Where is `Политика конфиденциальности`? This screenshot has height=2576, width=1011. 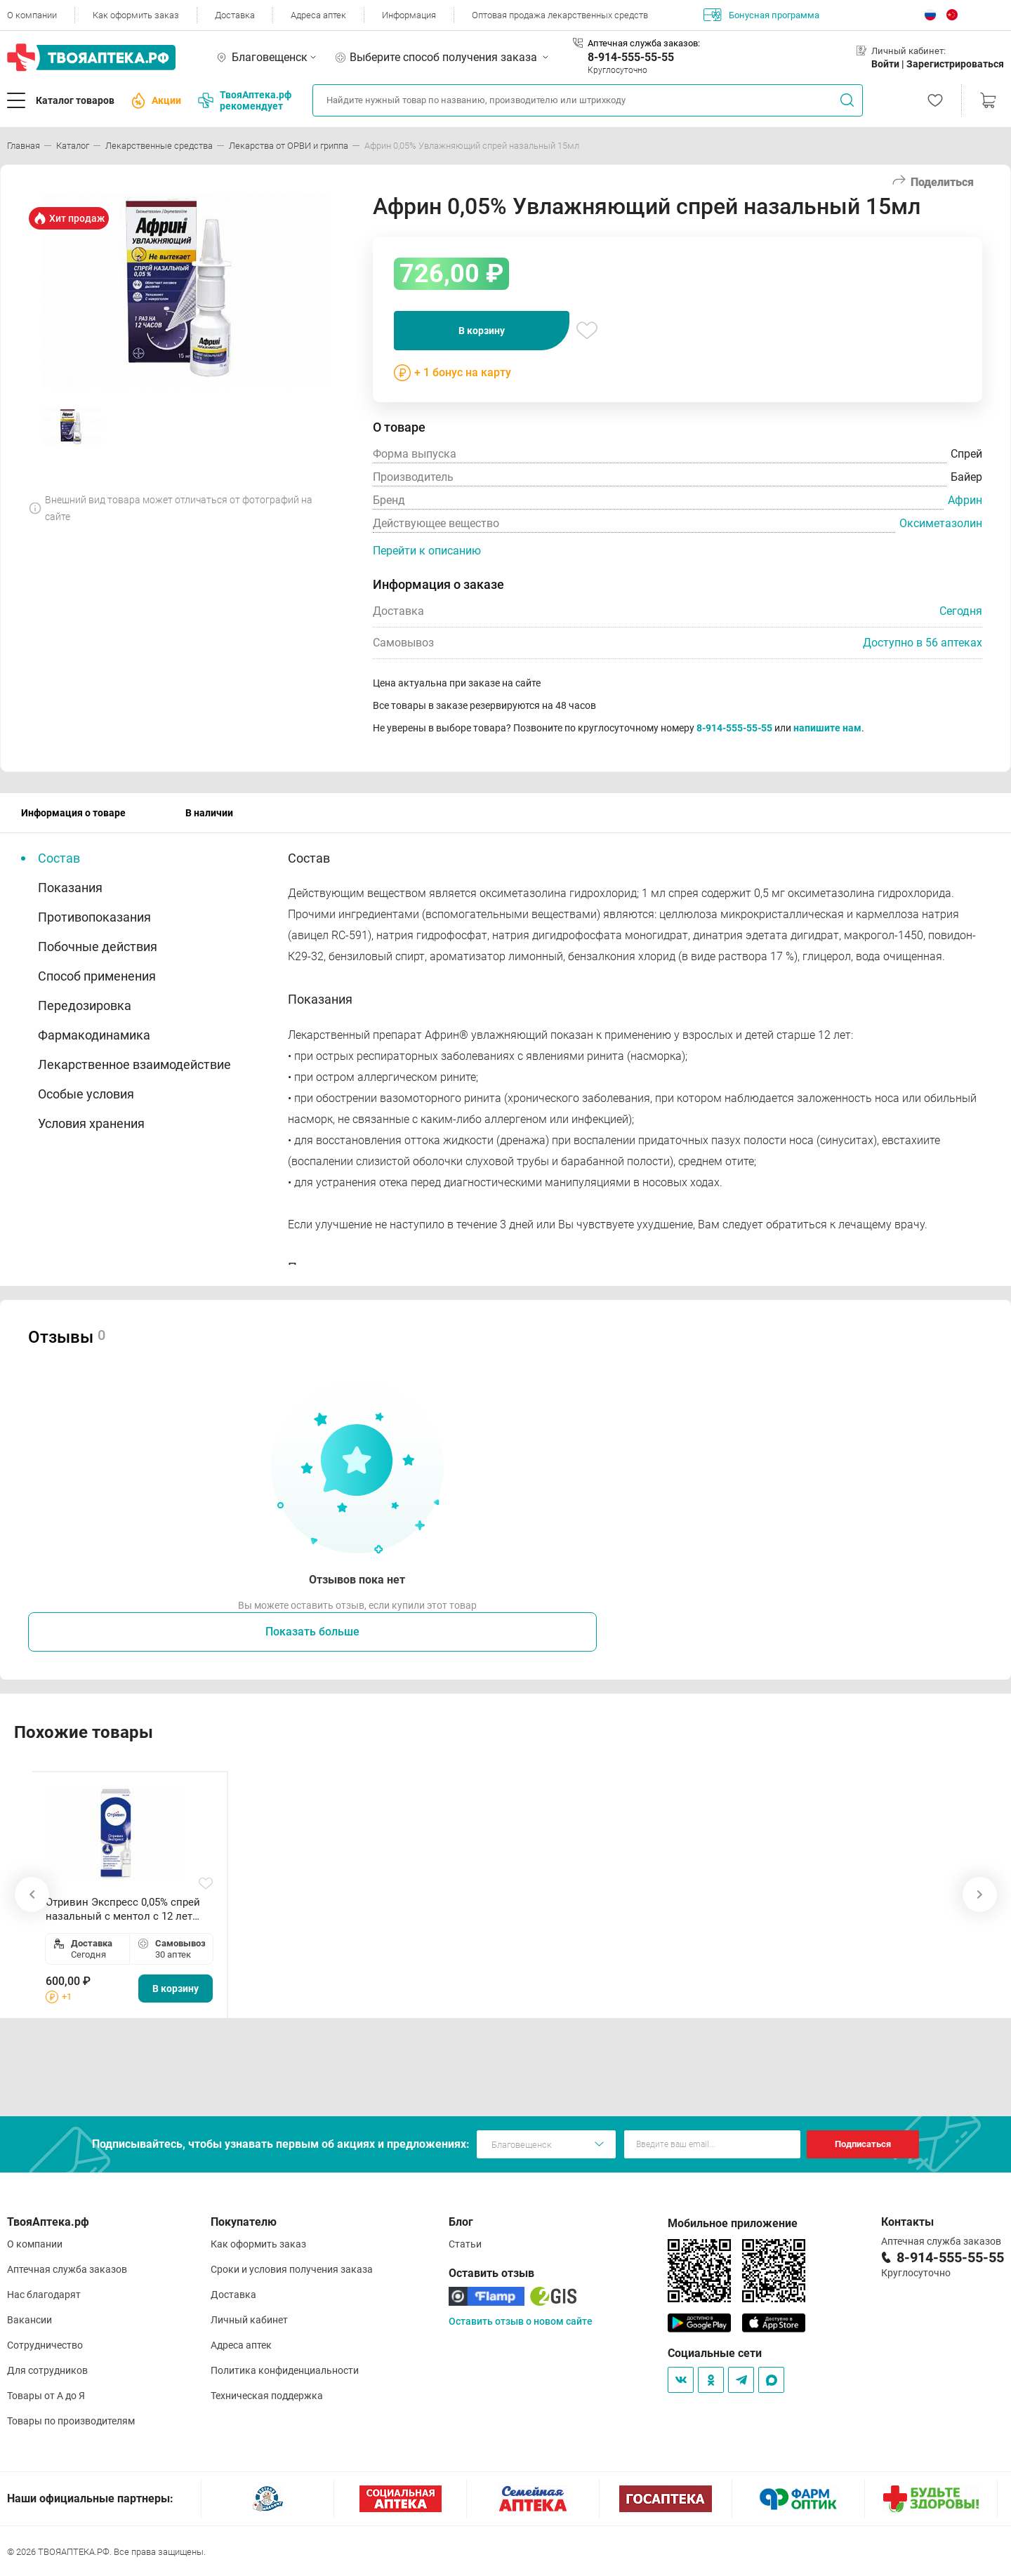 Политика конфиденциальности is located at coordinates (285, 2370).